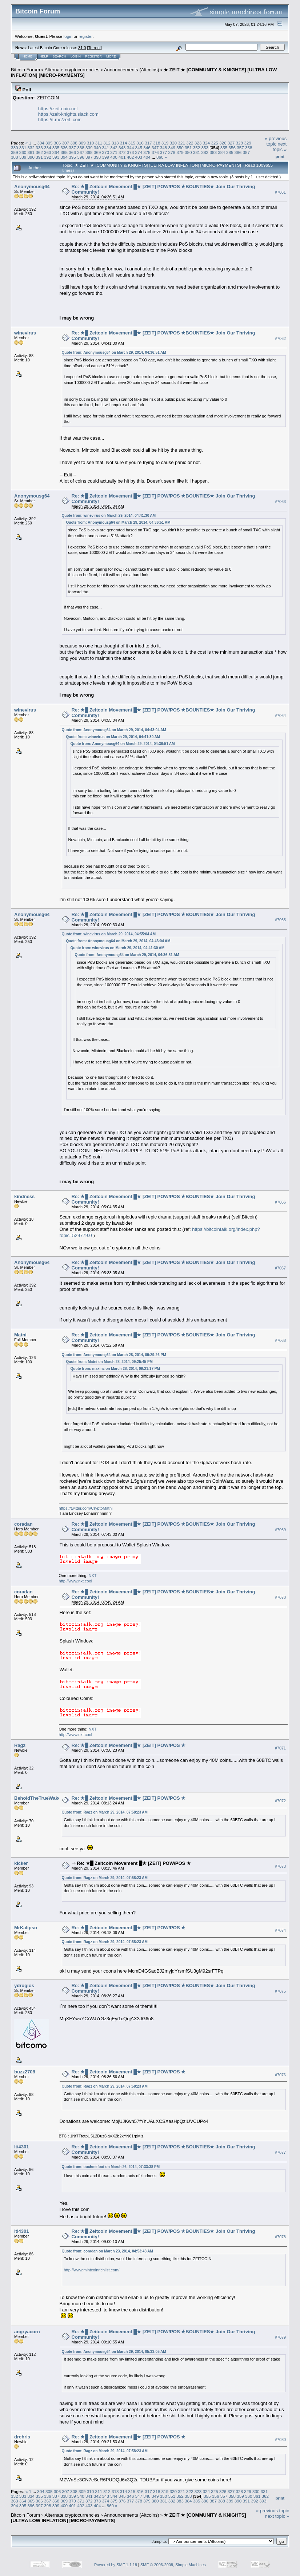 The image size is (300, 2576). I want to click on 395, so click(72, 157).